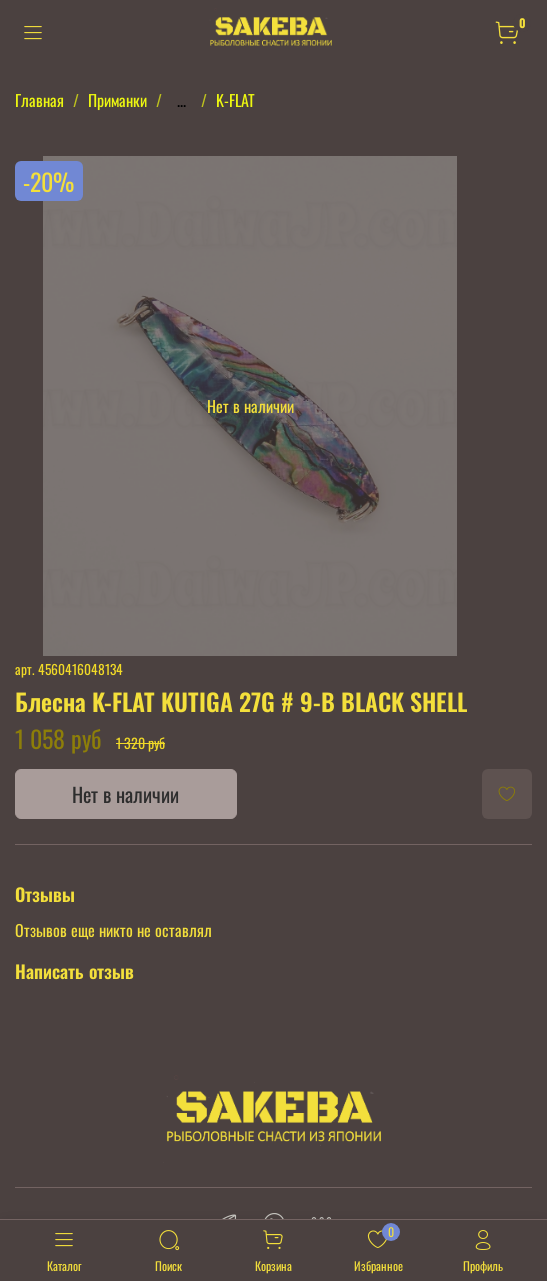 The image size is (547, 1281). Describe the element at coordinates (181, 100) in the screenshot. I see `...` at that location.